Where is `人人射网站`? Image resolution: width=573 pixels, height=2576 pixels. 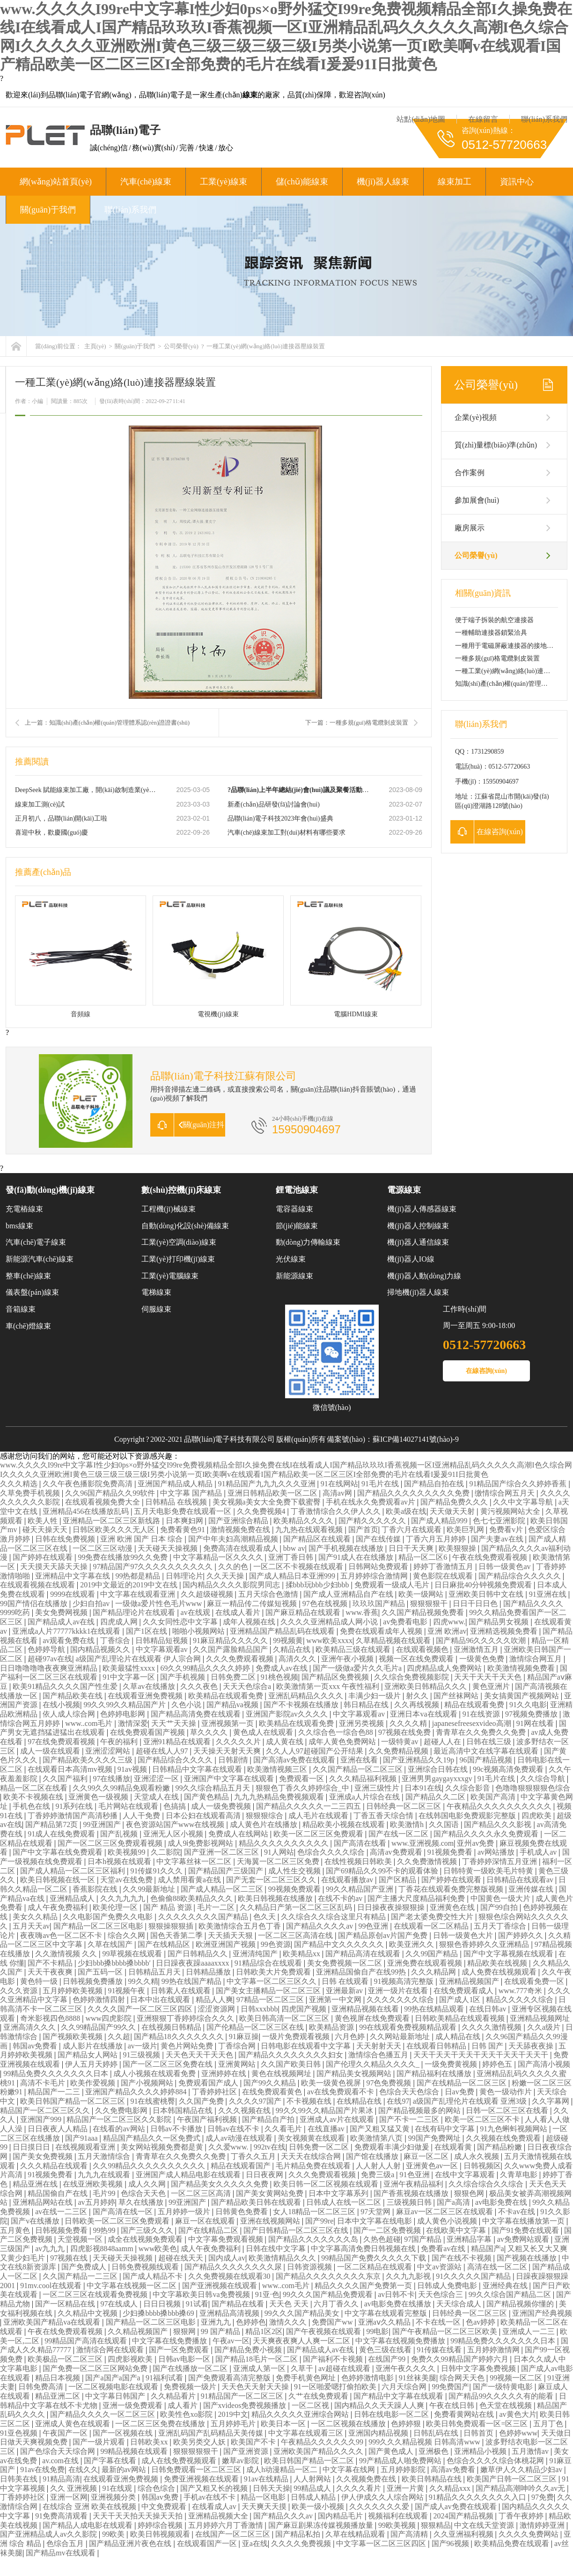 人人射网站 is located at coordinates (313, 2479).